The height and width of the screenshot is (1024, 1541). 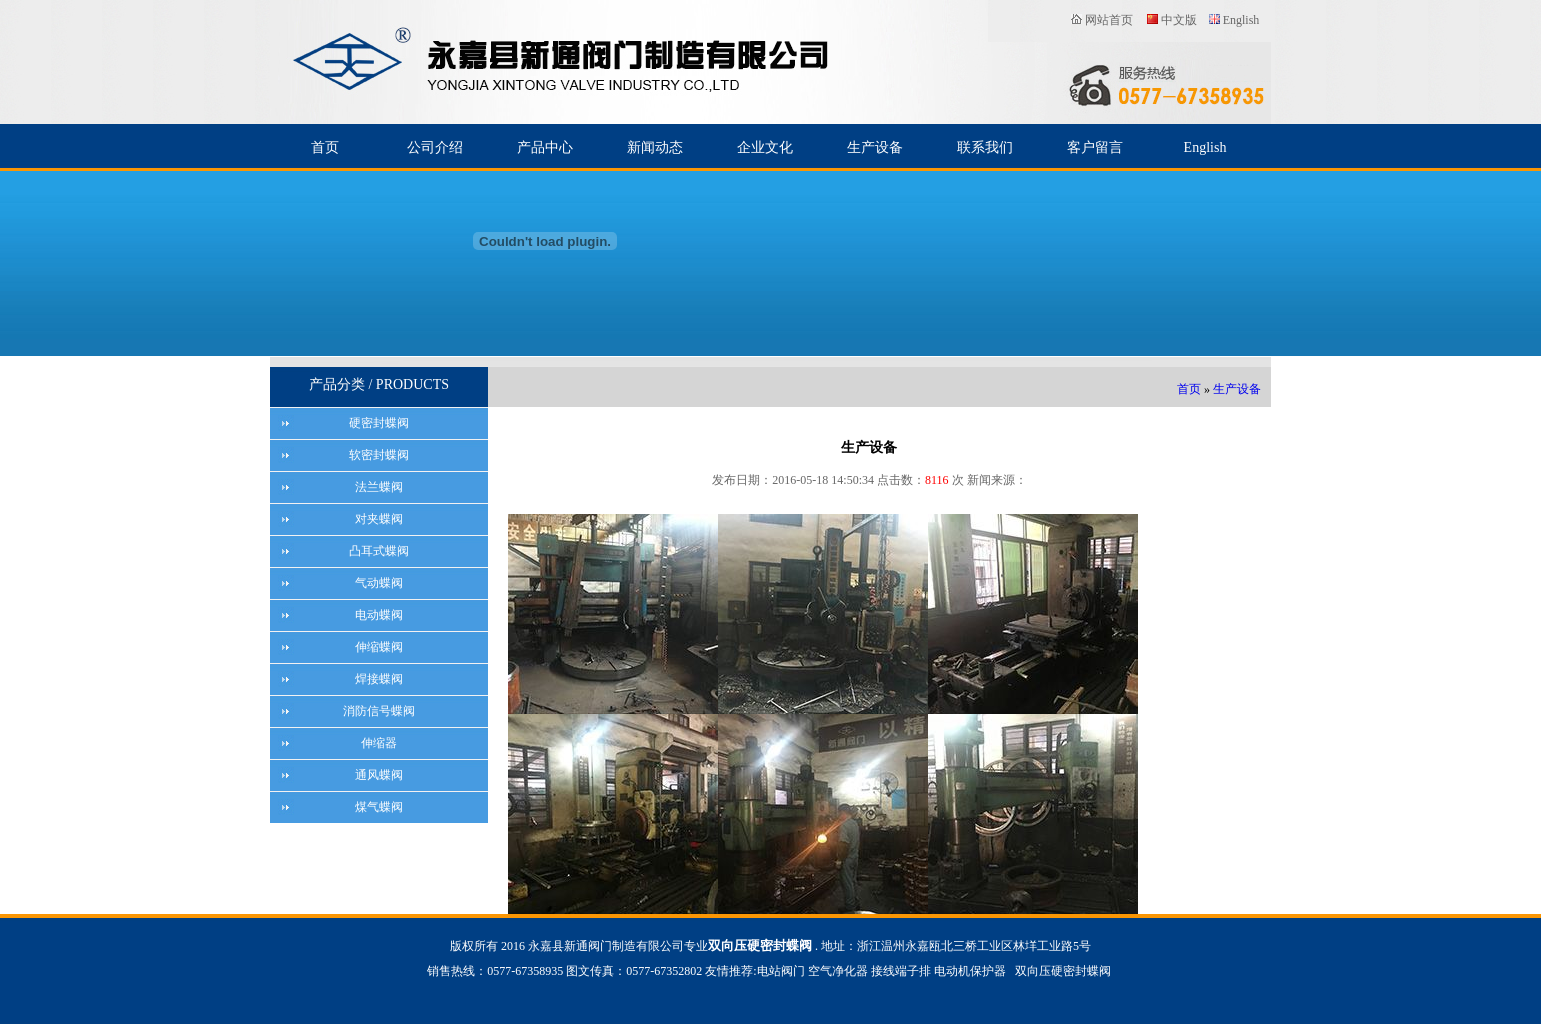 I want to click on 通风蝶阀, so click(x=379, y=775).